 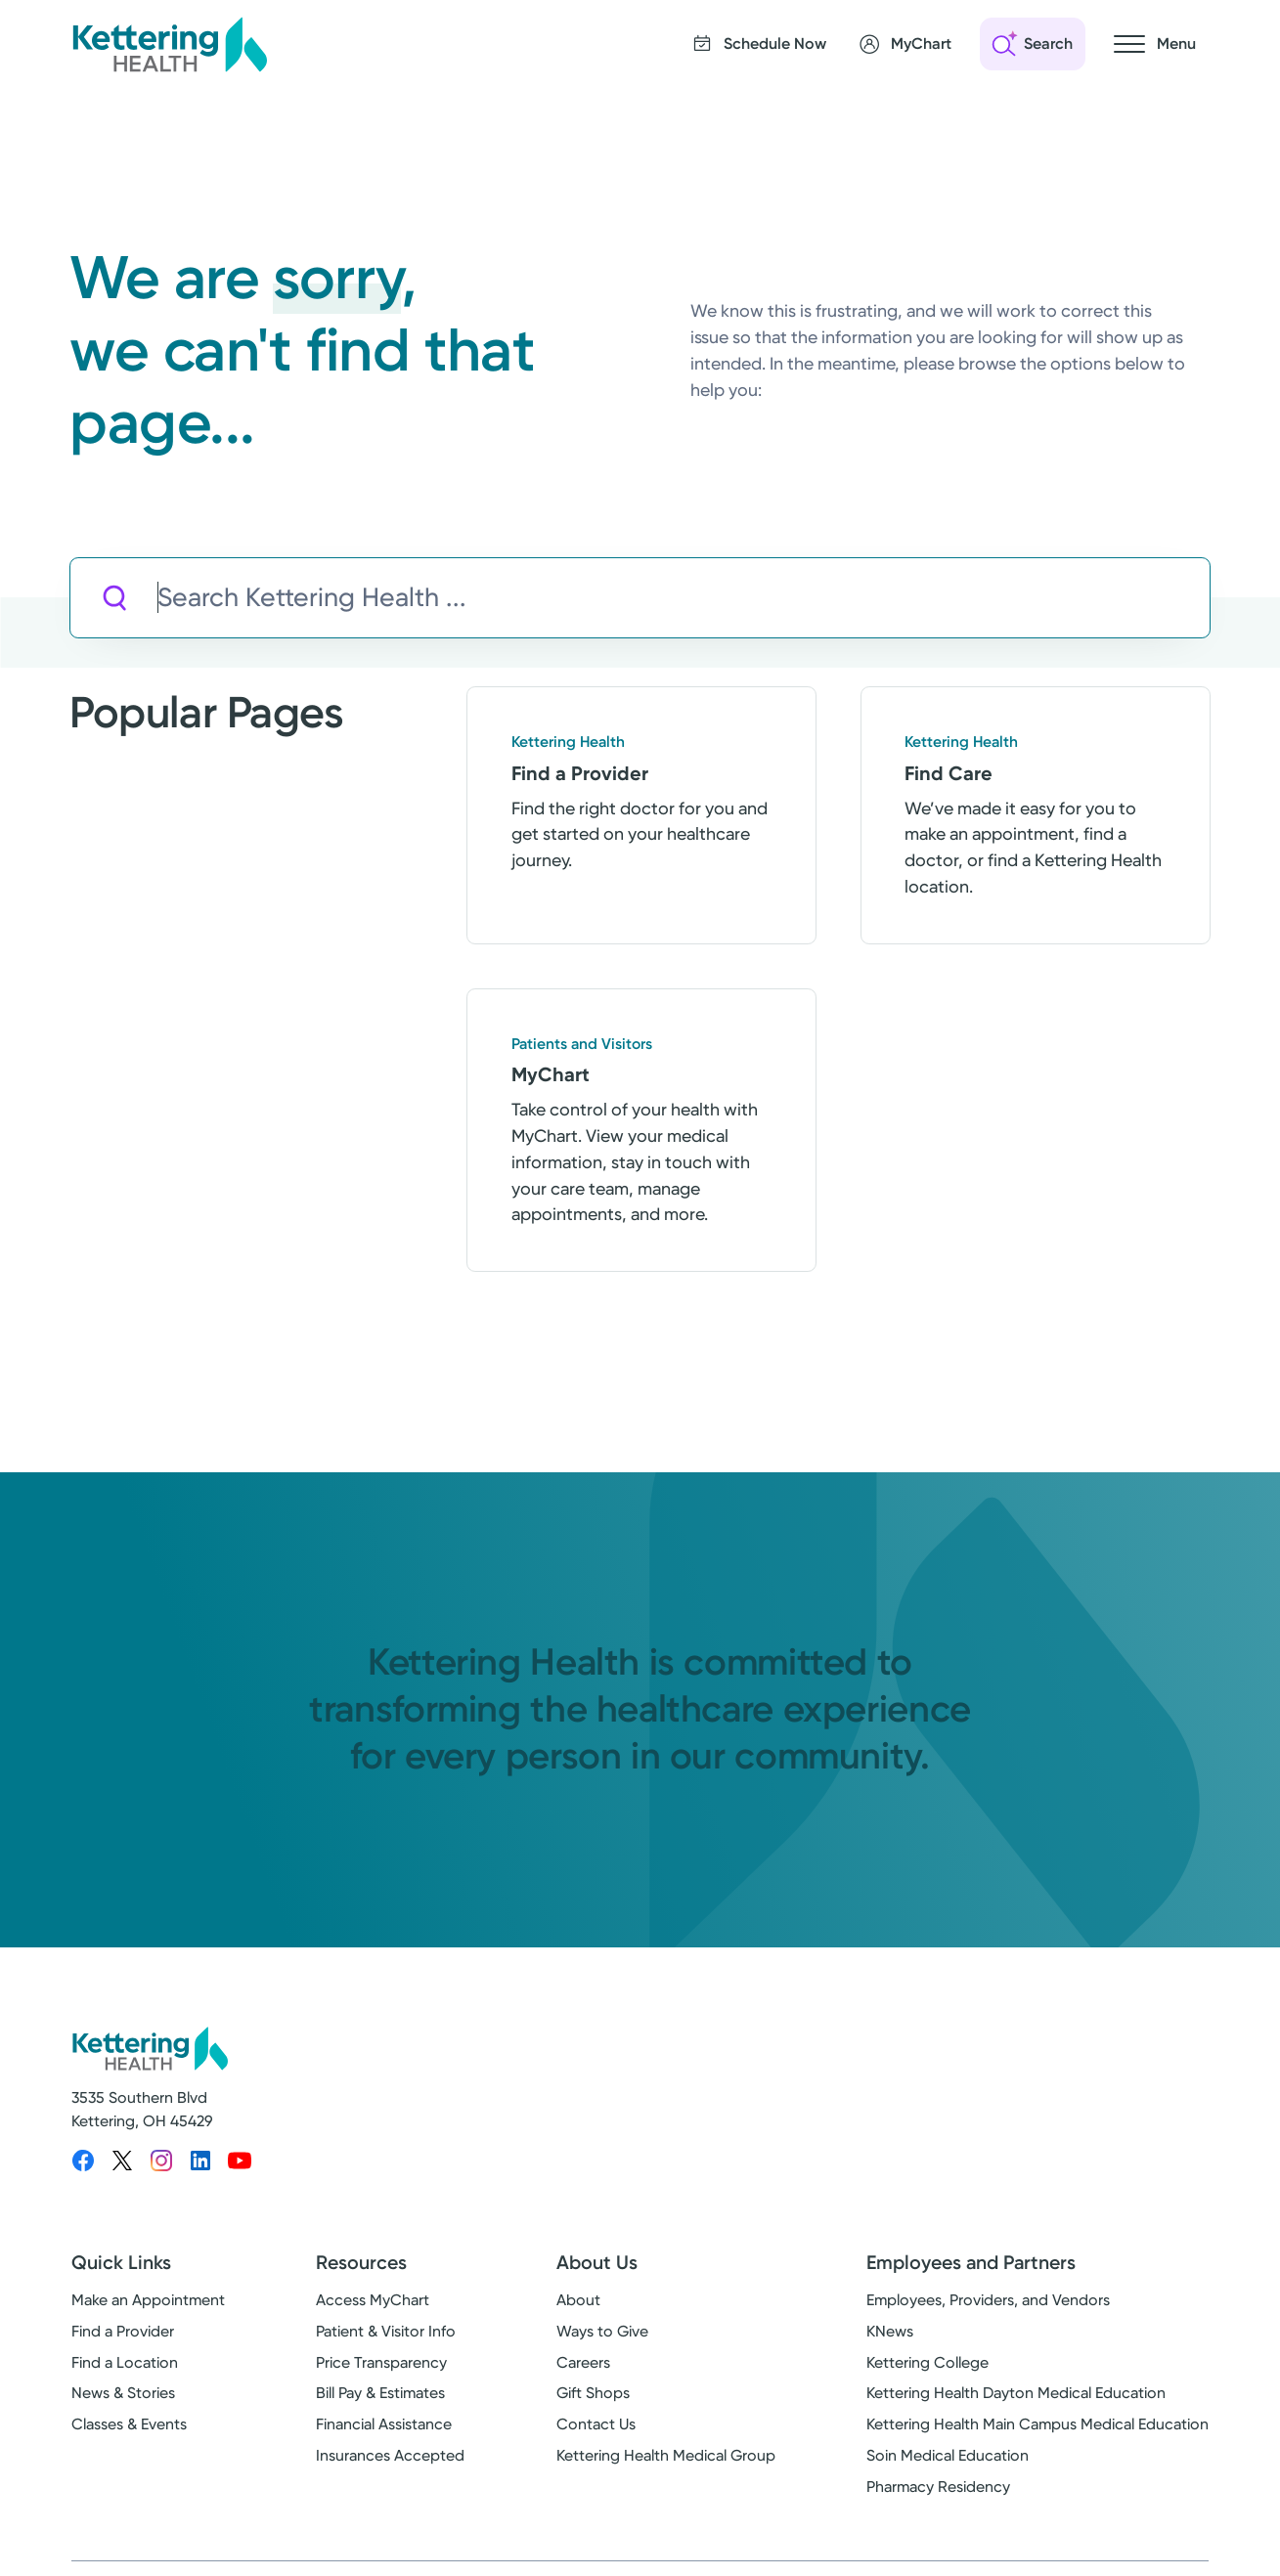 What do you see at coordinates (578, 2300) in the screenshot?
I see `About` at bounding box center [578, 2300].